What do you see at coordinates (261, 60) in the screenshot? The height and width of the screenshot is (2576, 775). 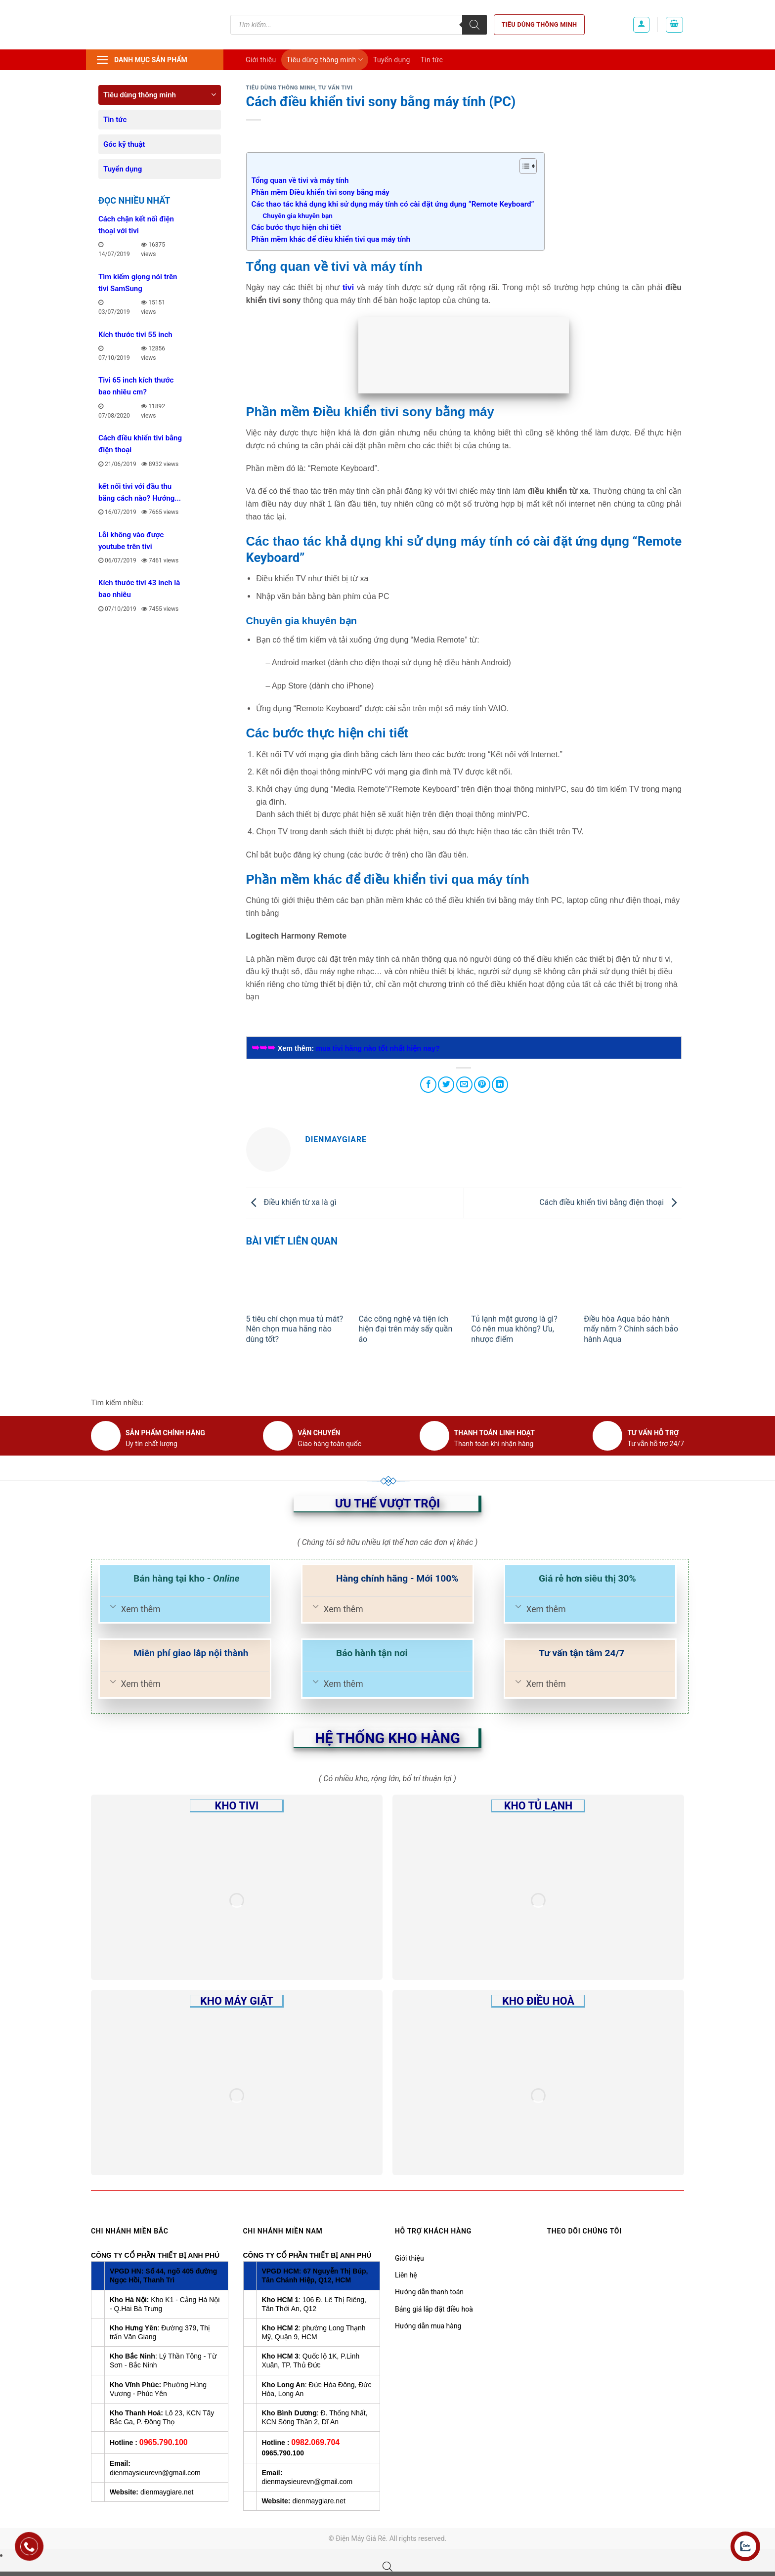 I see `Giới thiệu` at bounding box center [261, 60].